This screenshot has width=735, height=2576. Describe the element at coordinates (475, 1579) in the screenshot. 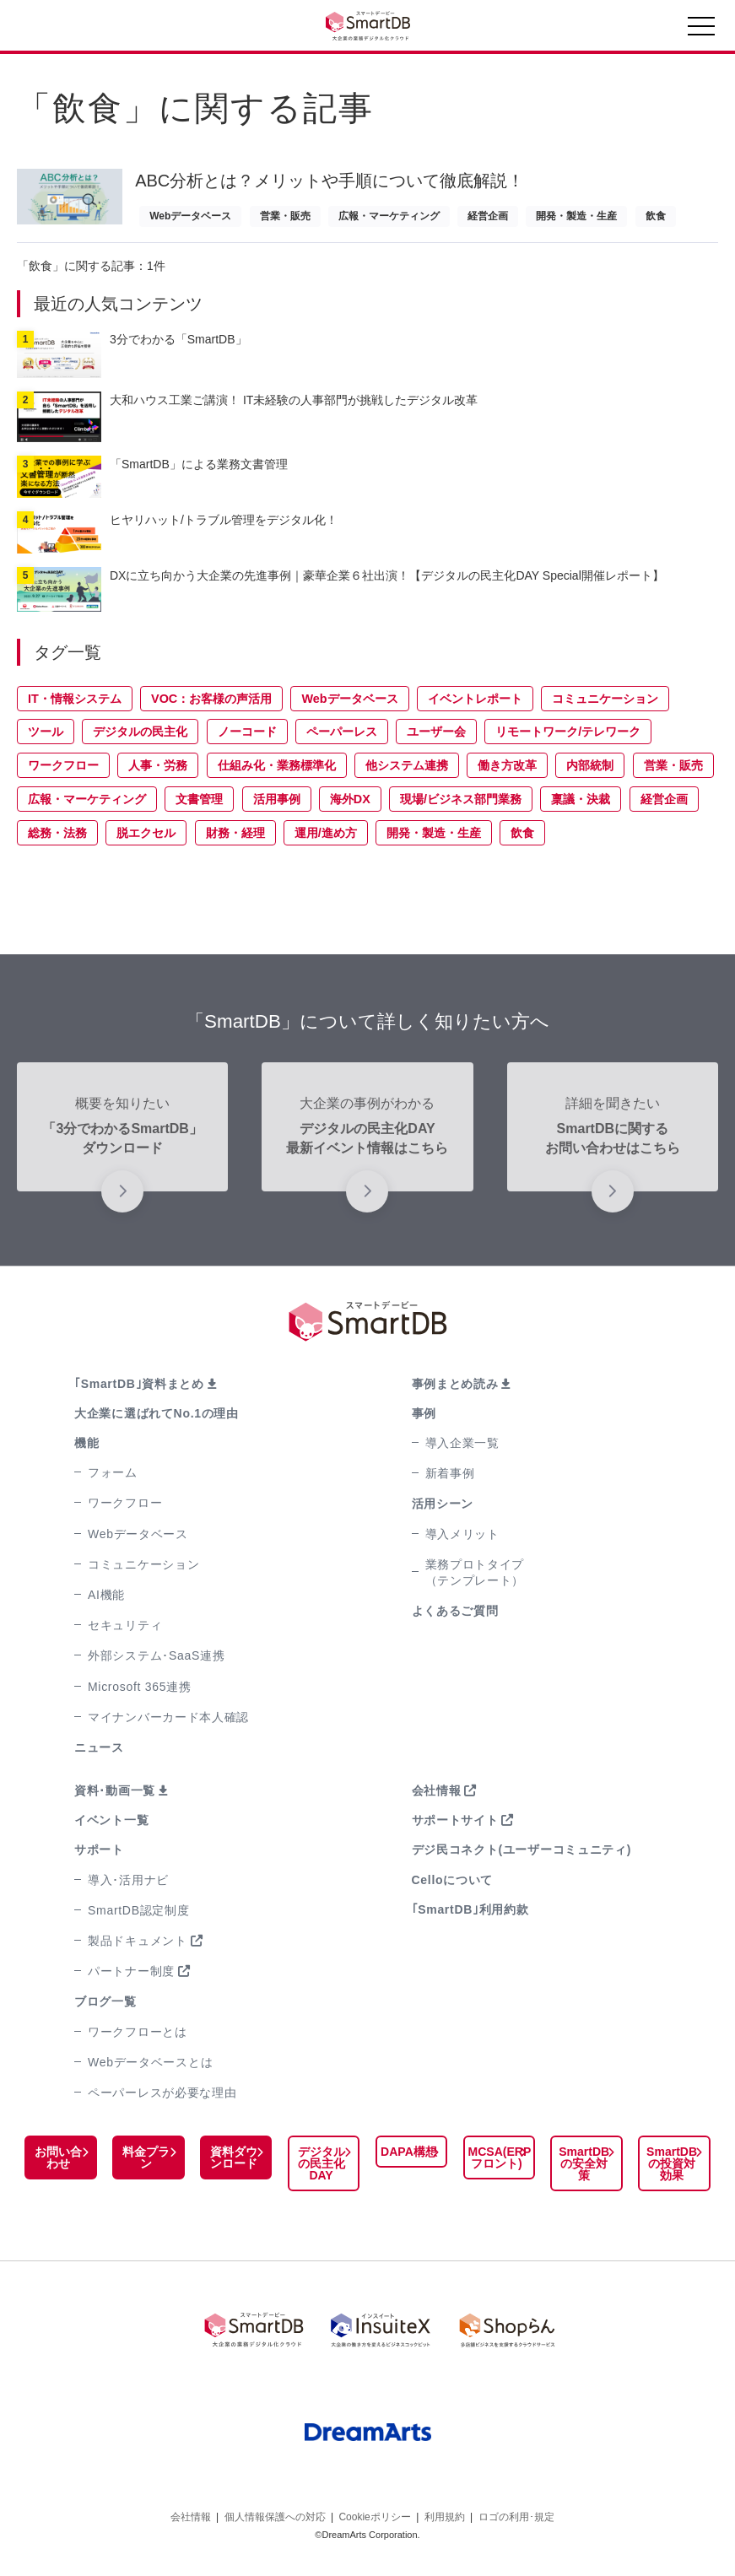

I see `業務プロトタイプ（テンプレート）` at that location.